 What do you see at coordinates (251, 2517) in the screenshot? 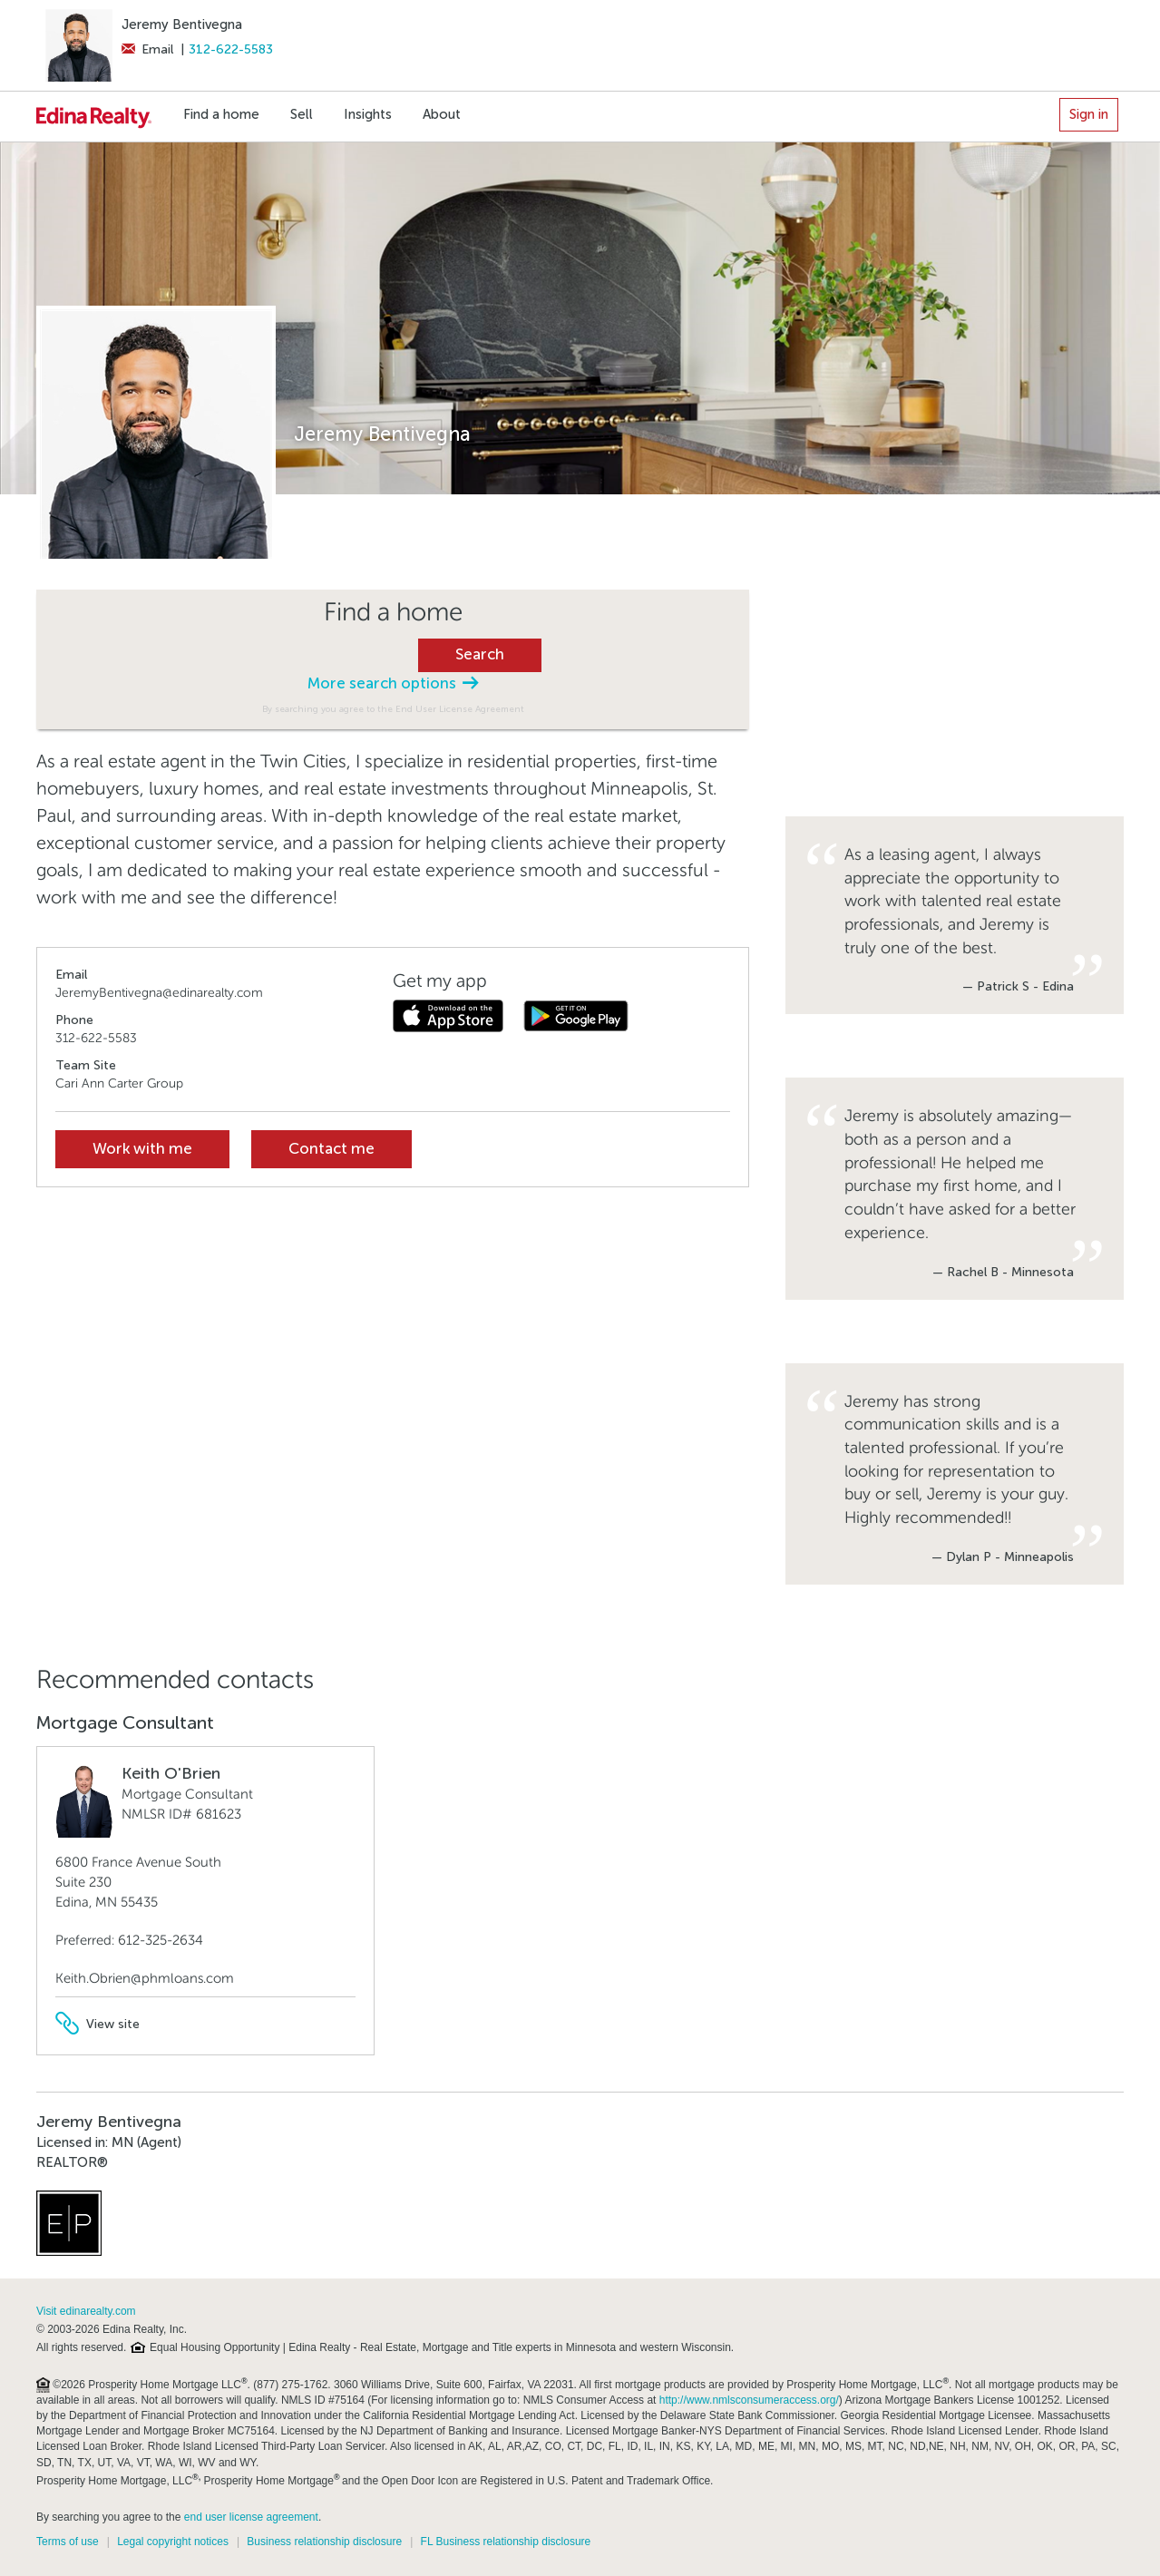
I see `end user license agreement` at bounding box center [251, 2517].